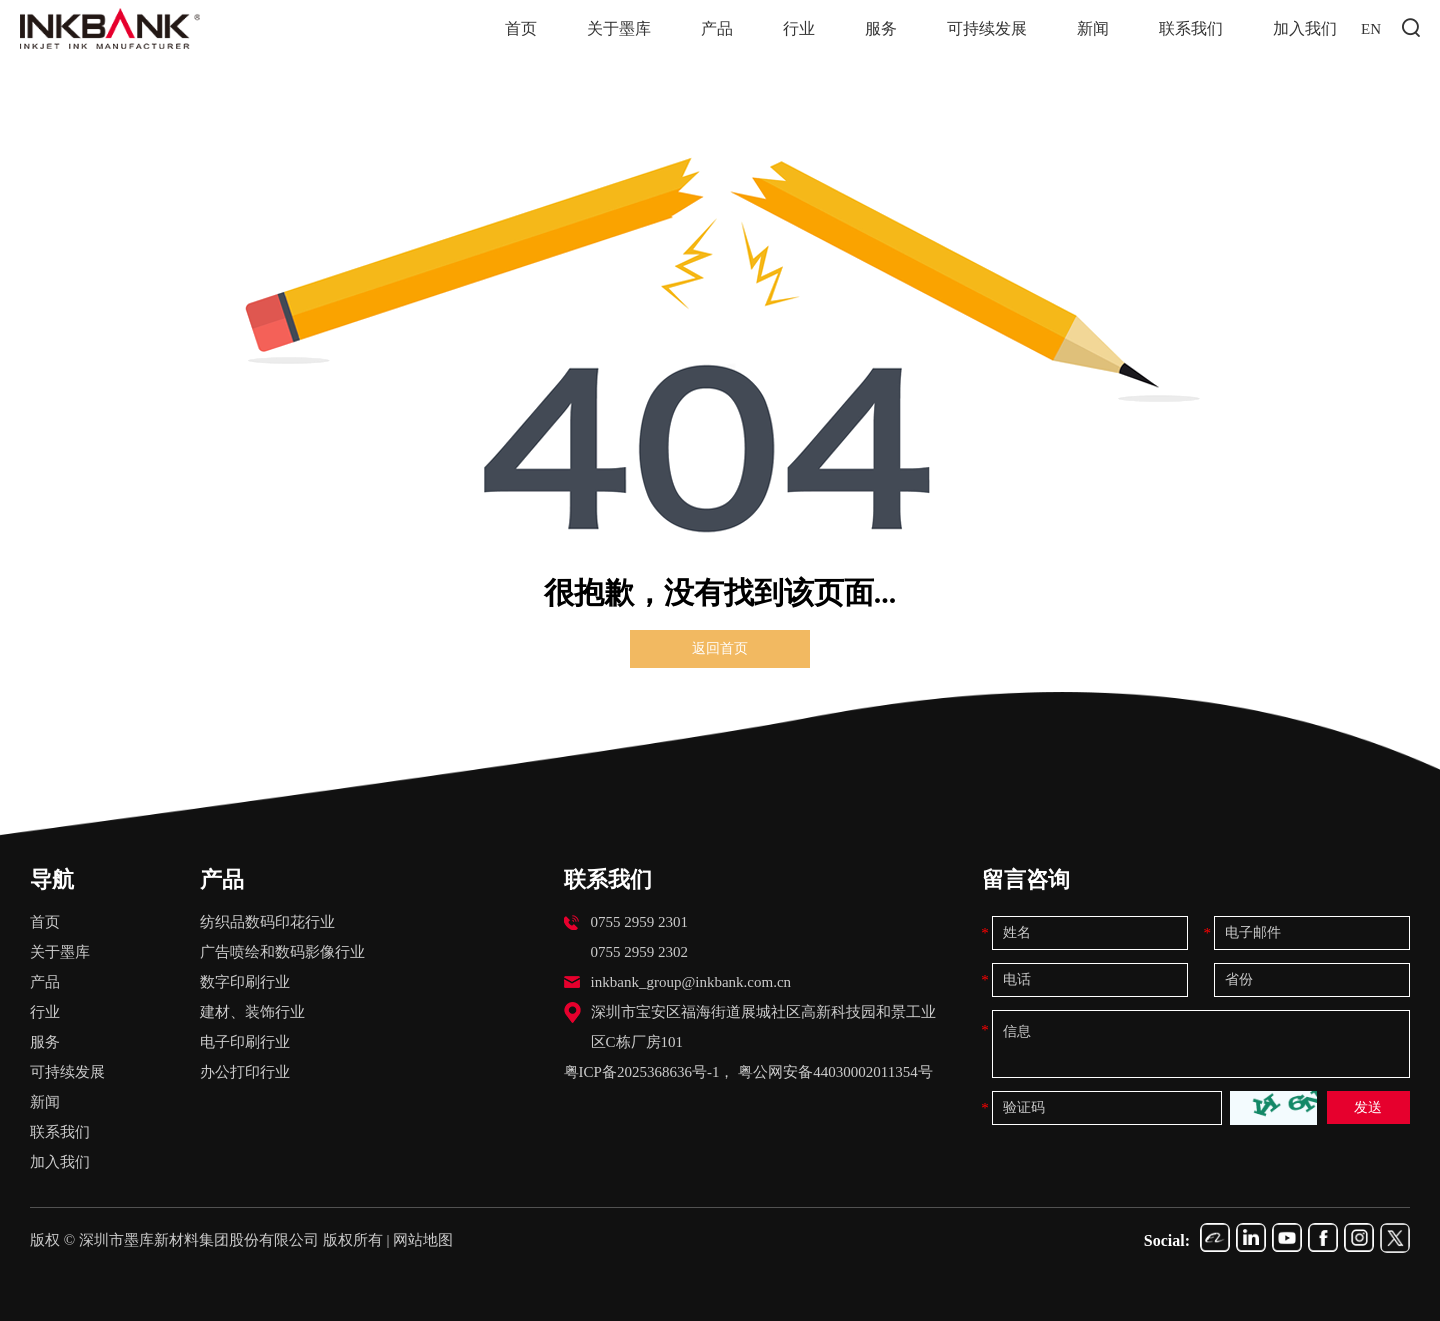 Image resolution: width=1440 pixels, height=1321 pixels. I want to click on 纺织品数码印花行业, so click(267, 922).